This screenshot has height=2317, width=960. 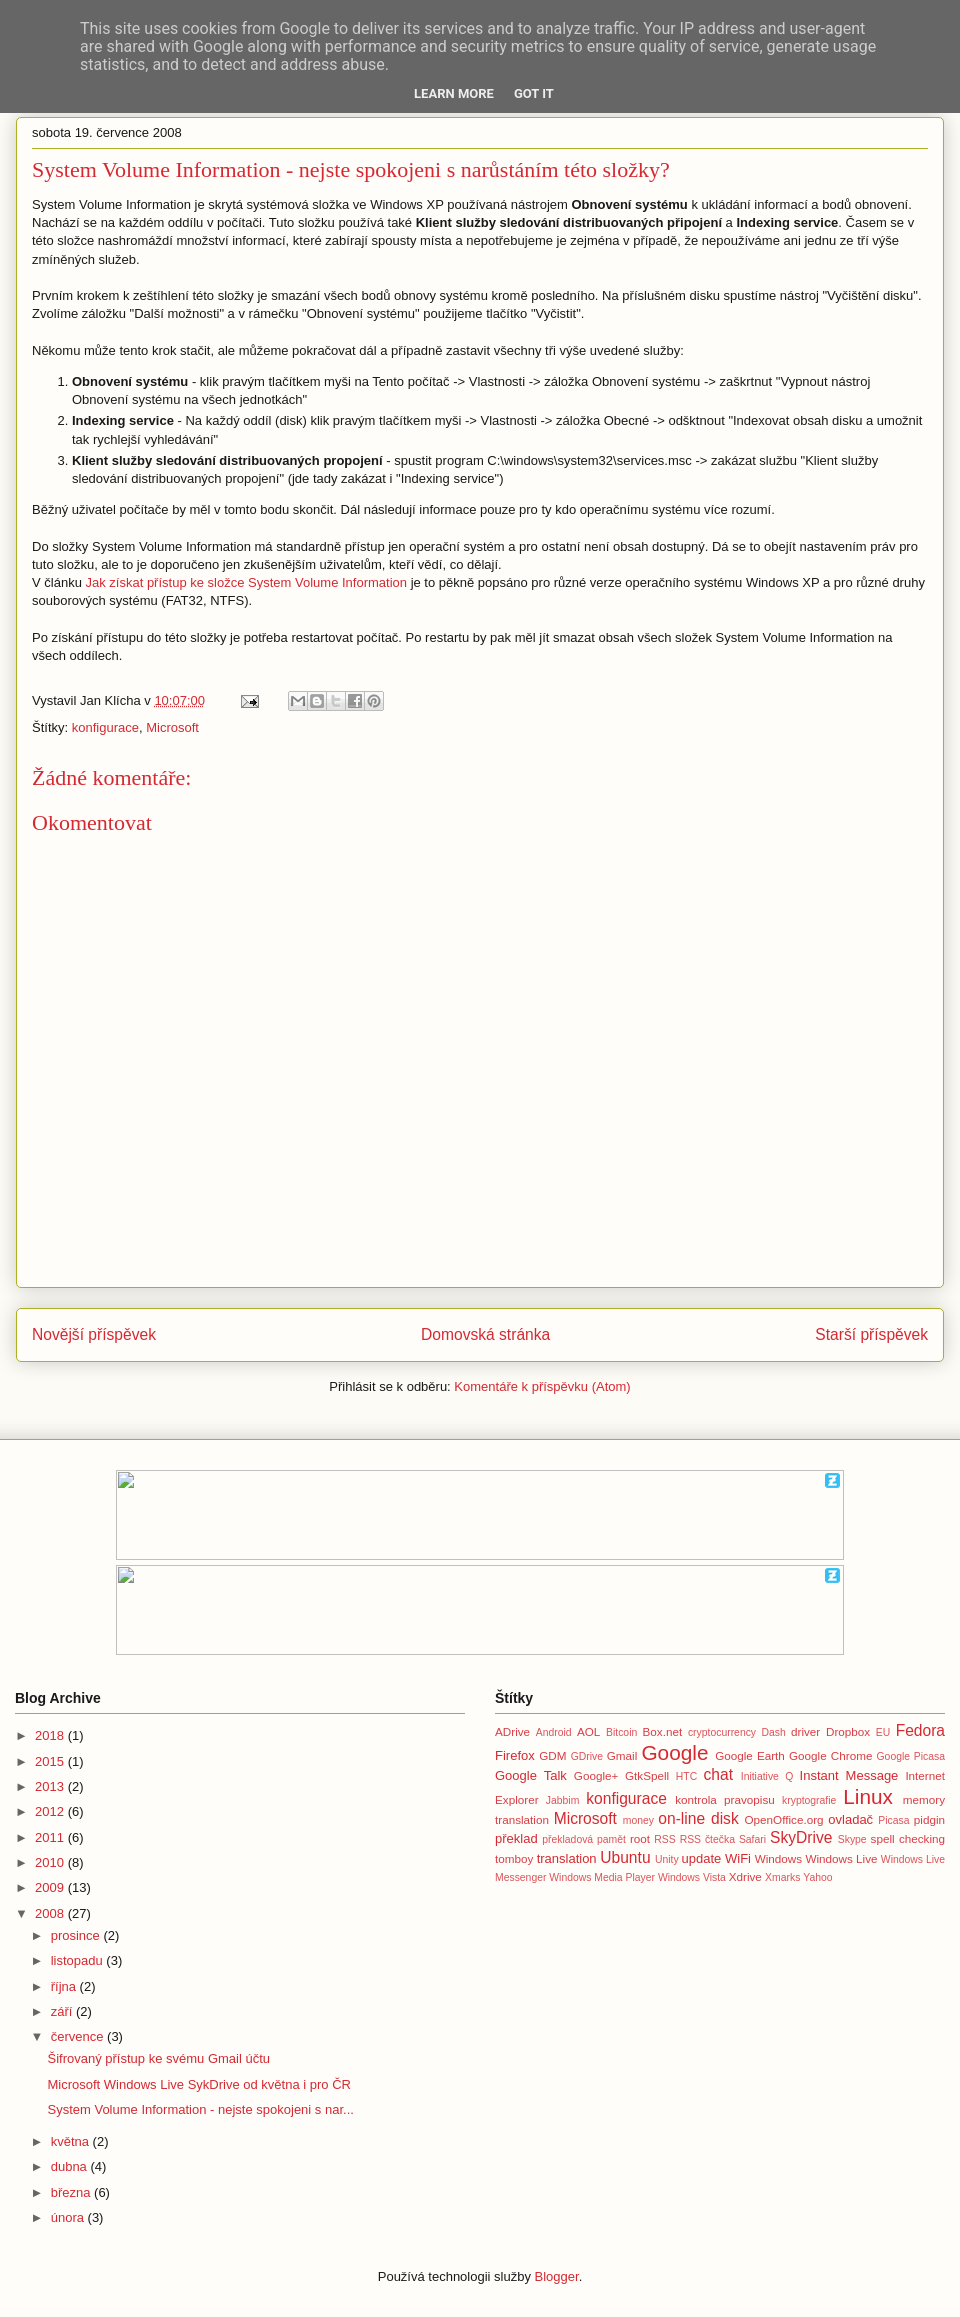 I want to click on Google+, so click(x=596, y=1775).